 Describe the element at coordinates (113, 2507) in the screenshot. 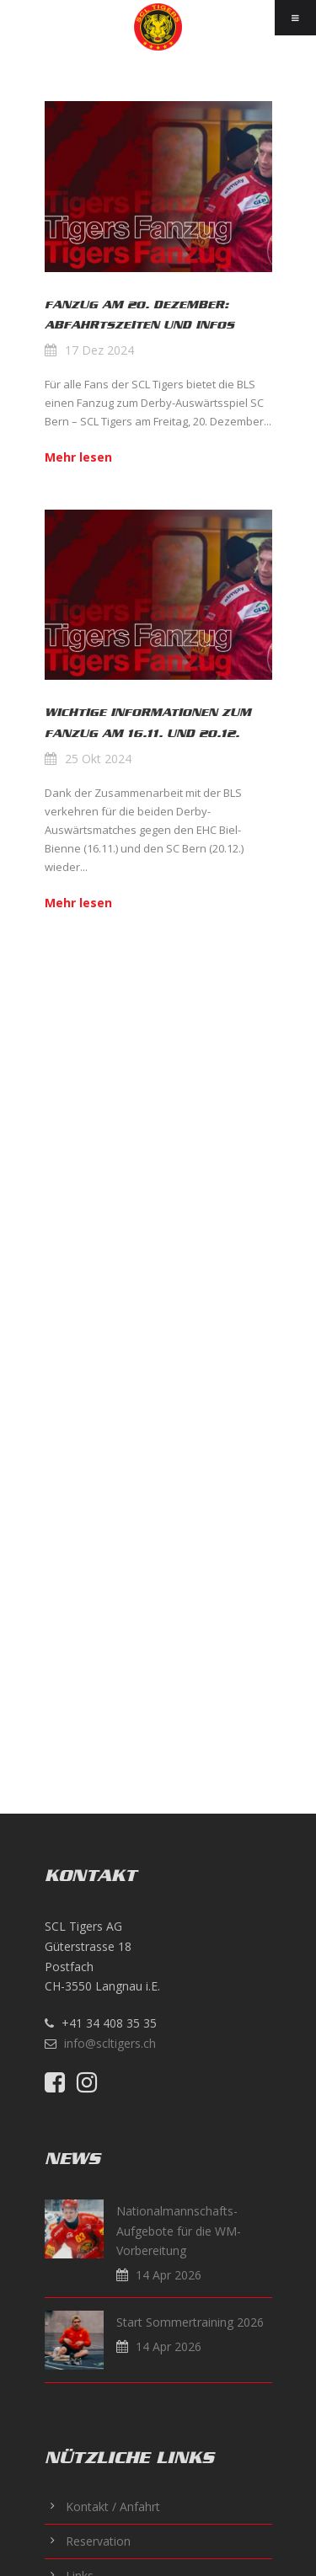

I see `Kontakt / Anfahrt` at that location.